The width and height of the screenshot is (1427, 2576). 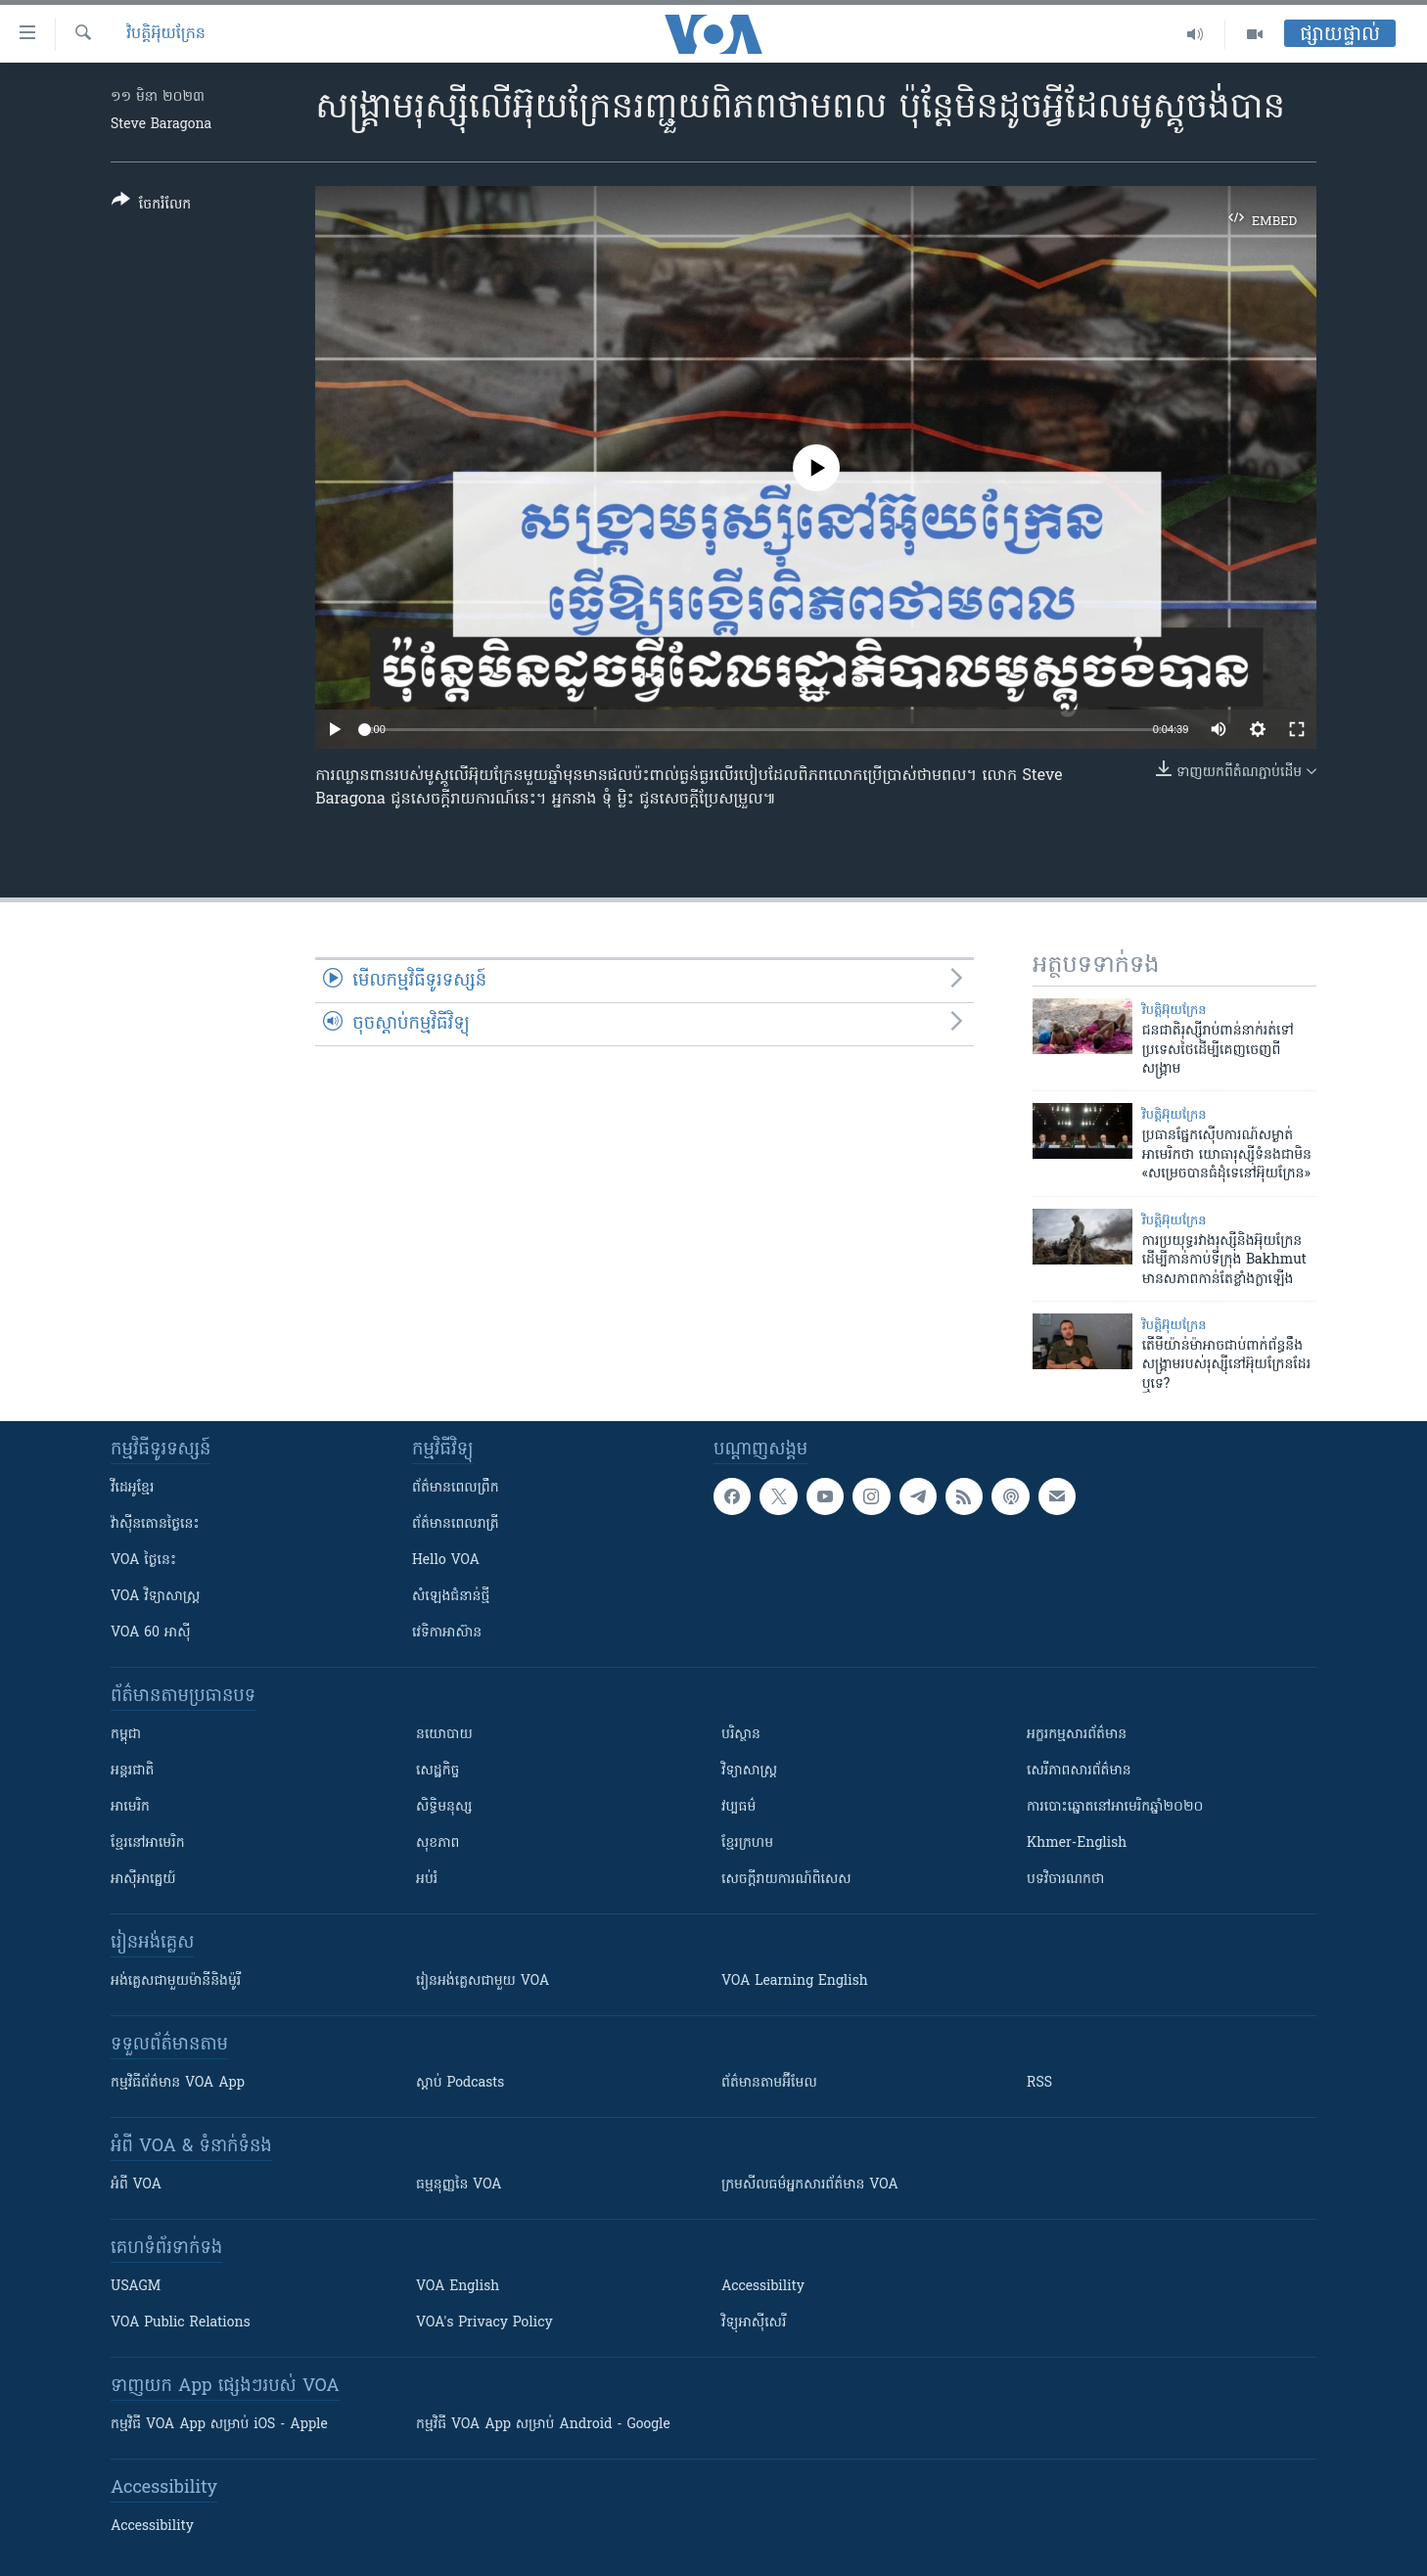 What do you see at coordinates (455, 1488) in the screenshot?
I see `ព័ត៌មាន​ពេល​ព្រឹក` at bounding box center [455, 1488].